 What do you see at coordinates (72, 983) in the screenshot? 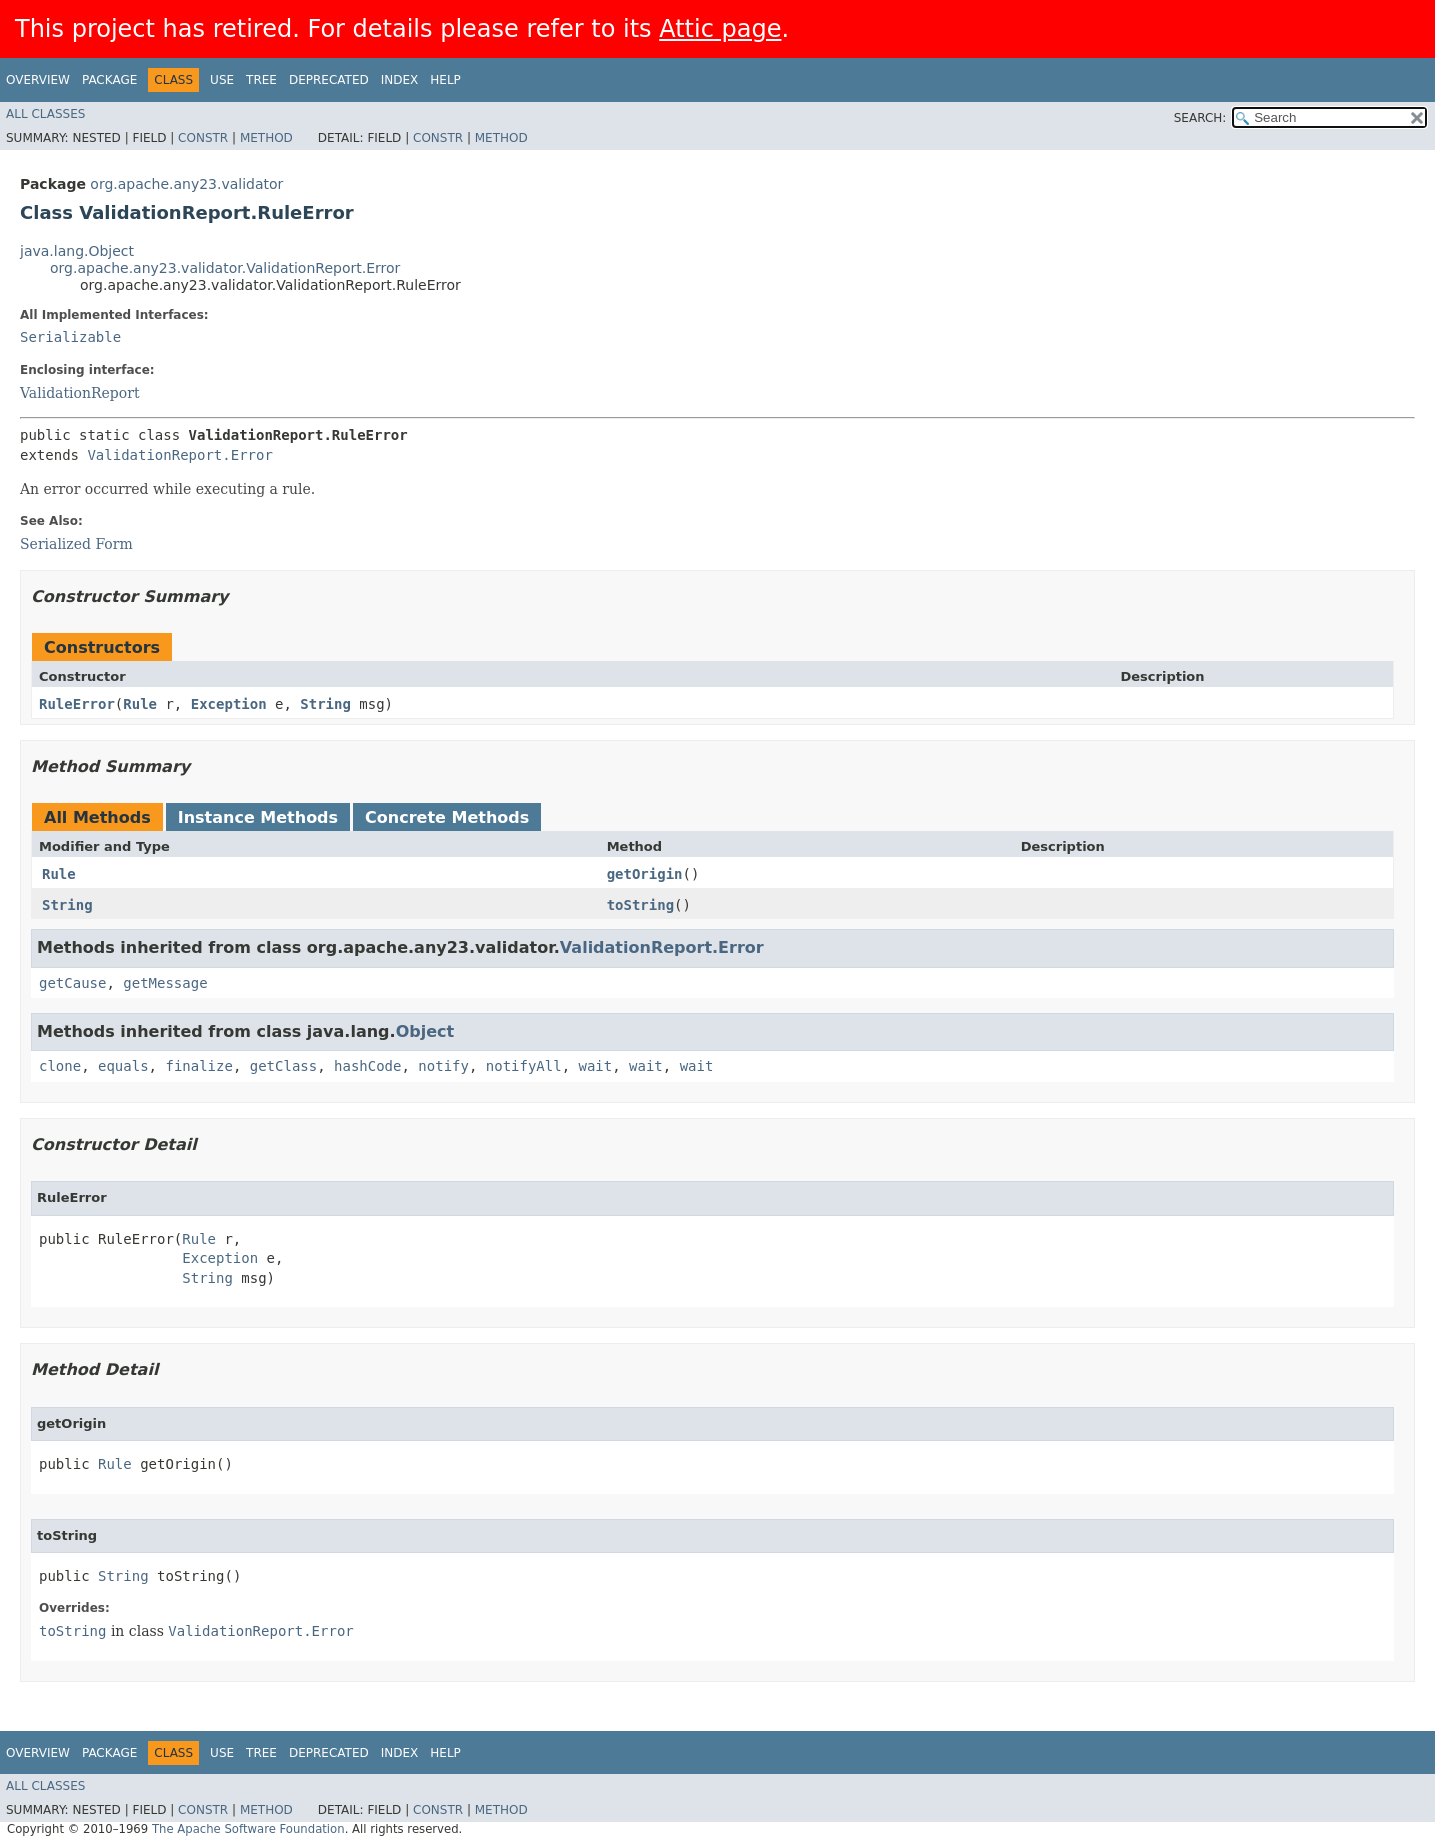
I see `getCause` at bounding box center [72, 983].